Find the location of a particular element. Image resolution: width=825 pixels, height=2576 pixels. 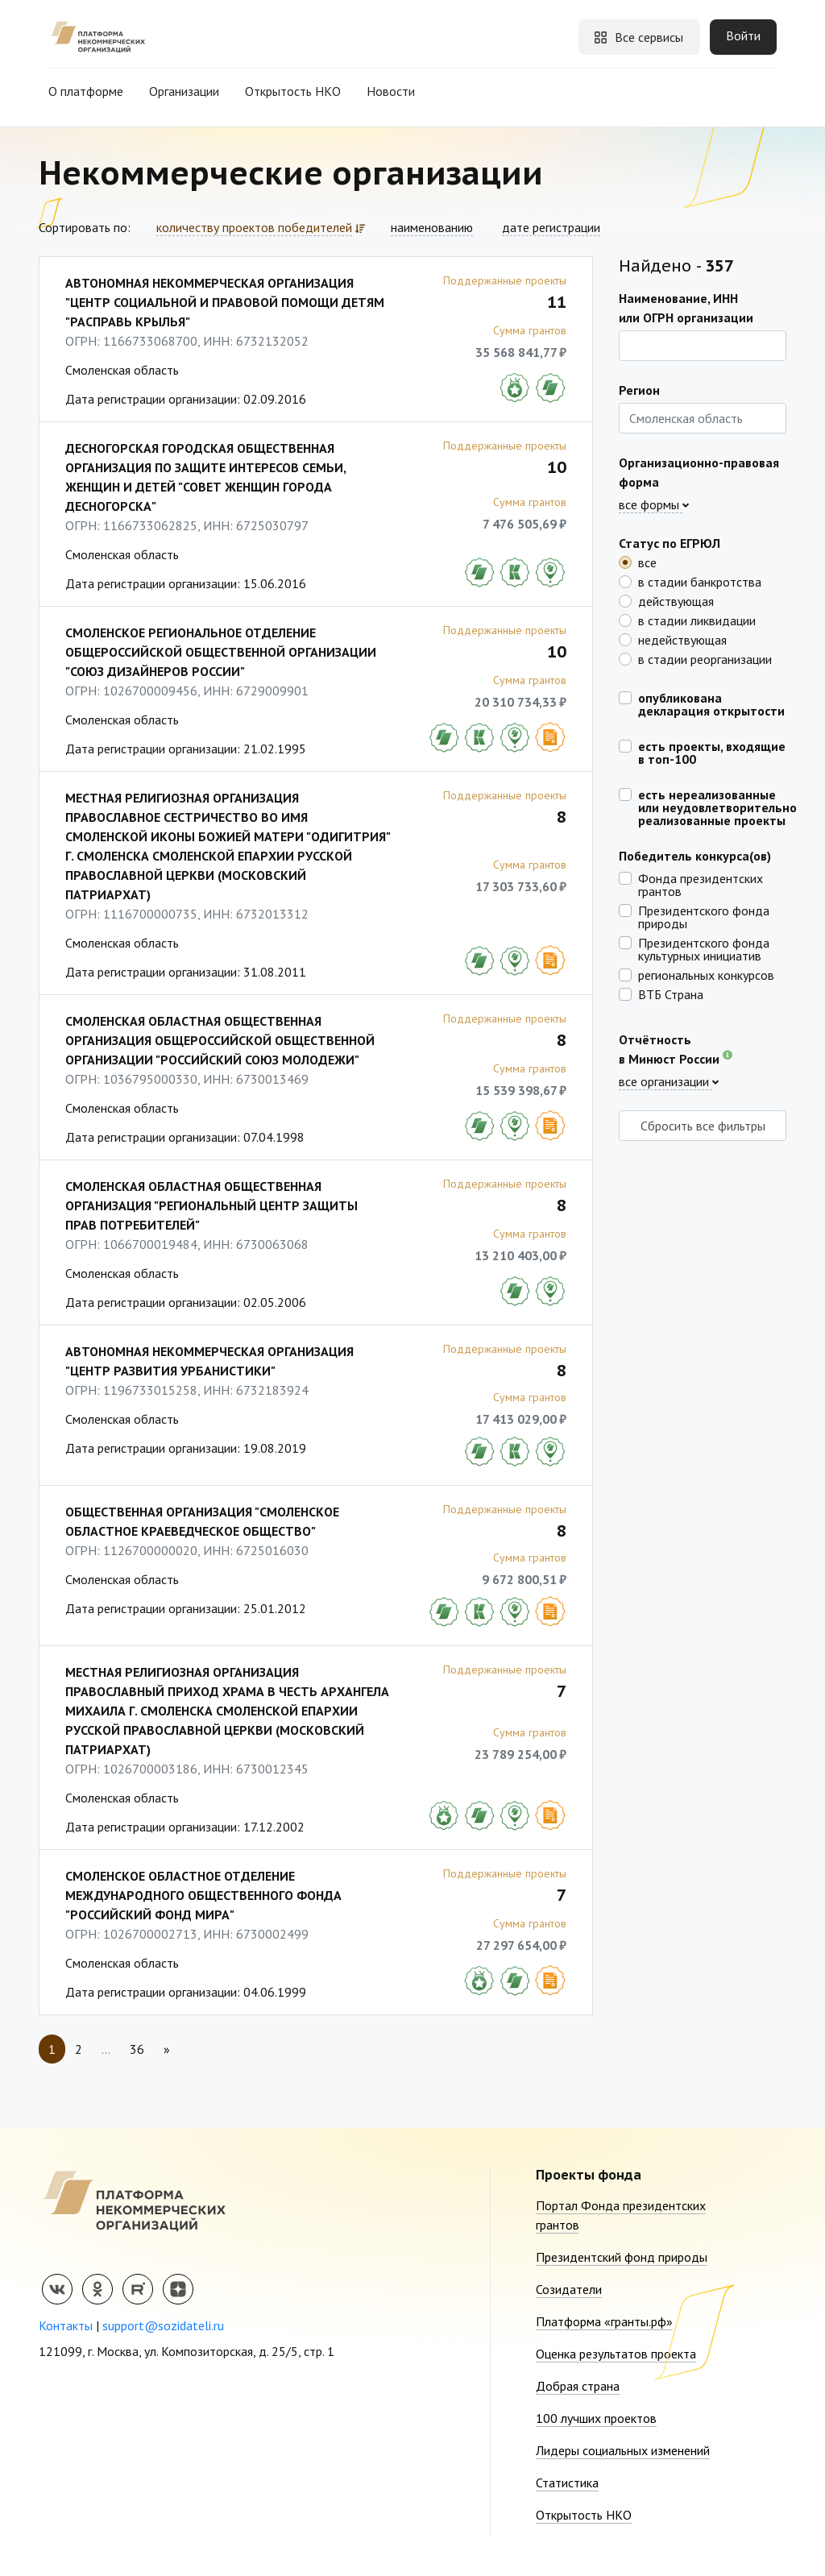

Фонда президентских грантов is located at coordinates (700, 884).